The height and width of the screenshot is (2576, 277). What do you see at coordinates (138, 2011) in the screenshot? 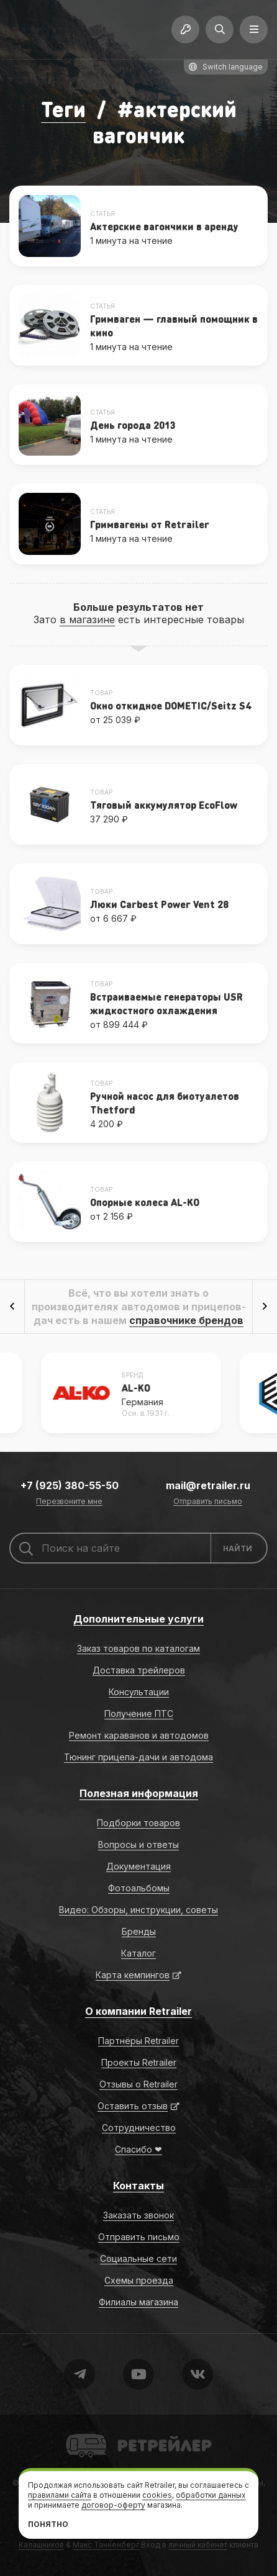
I see `О компании Retrailer` at bounding box center [138, 2011].